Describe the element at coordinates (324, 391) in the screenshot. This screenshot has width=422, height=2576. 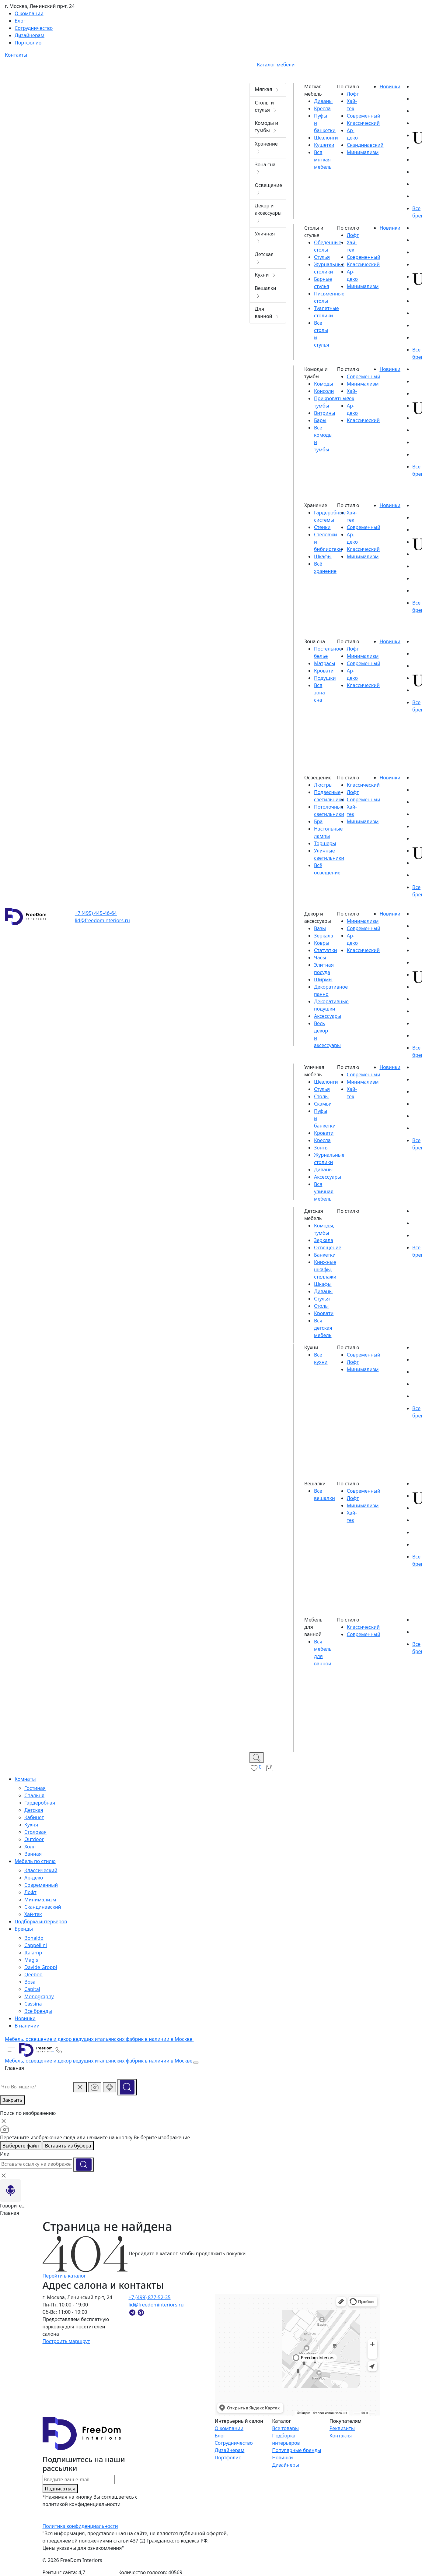
I see `Консоли` at that location.